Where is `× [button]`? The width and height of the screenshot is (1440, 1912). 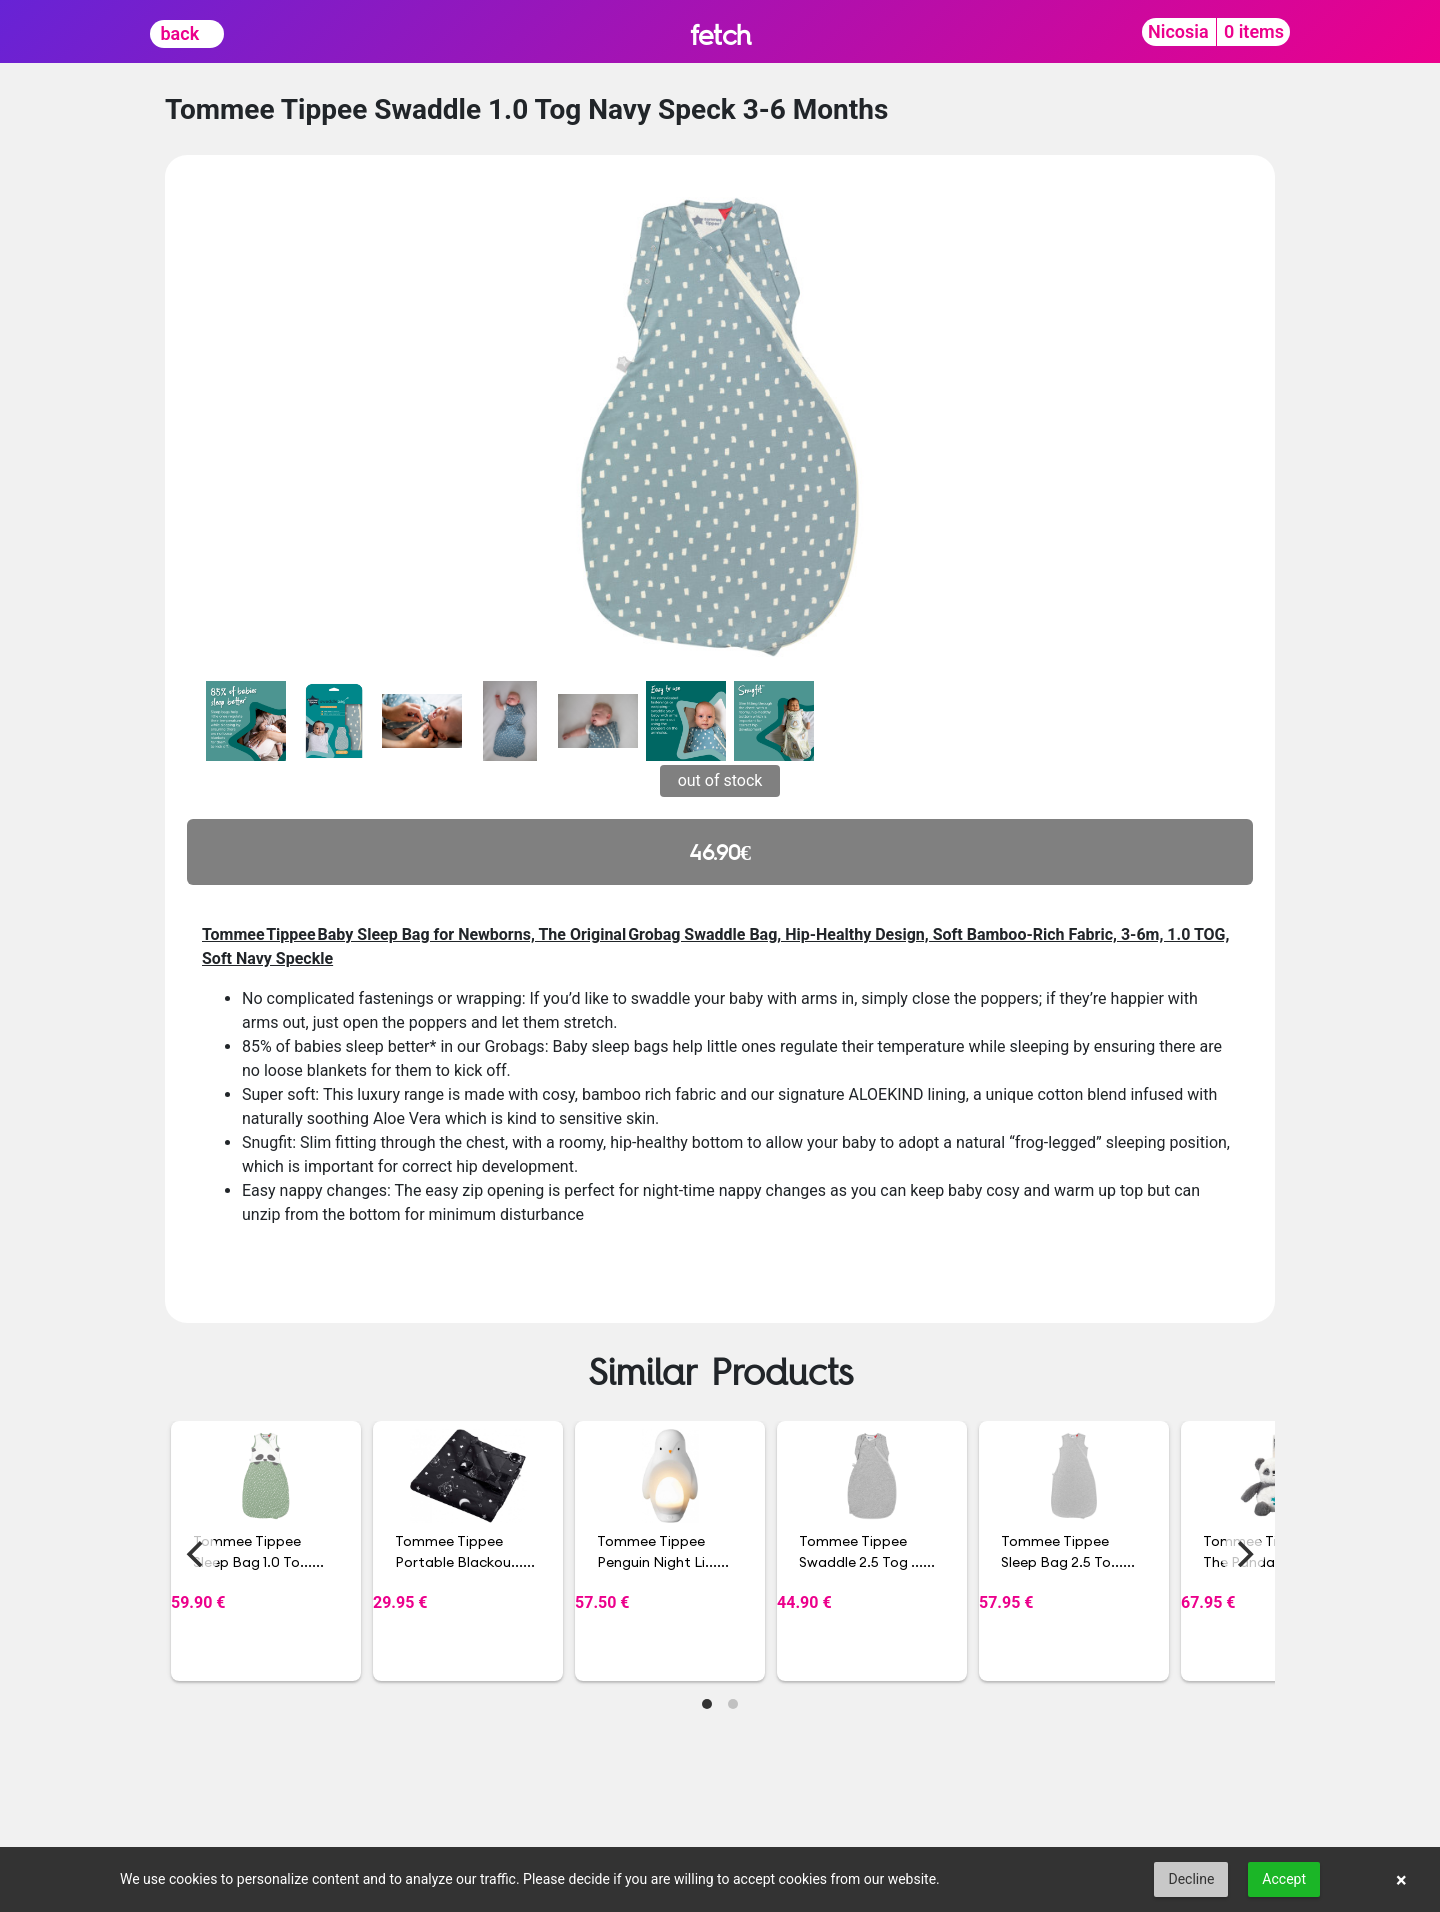
× [button] is located at coordinates (1401, 1880).